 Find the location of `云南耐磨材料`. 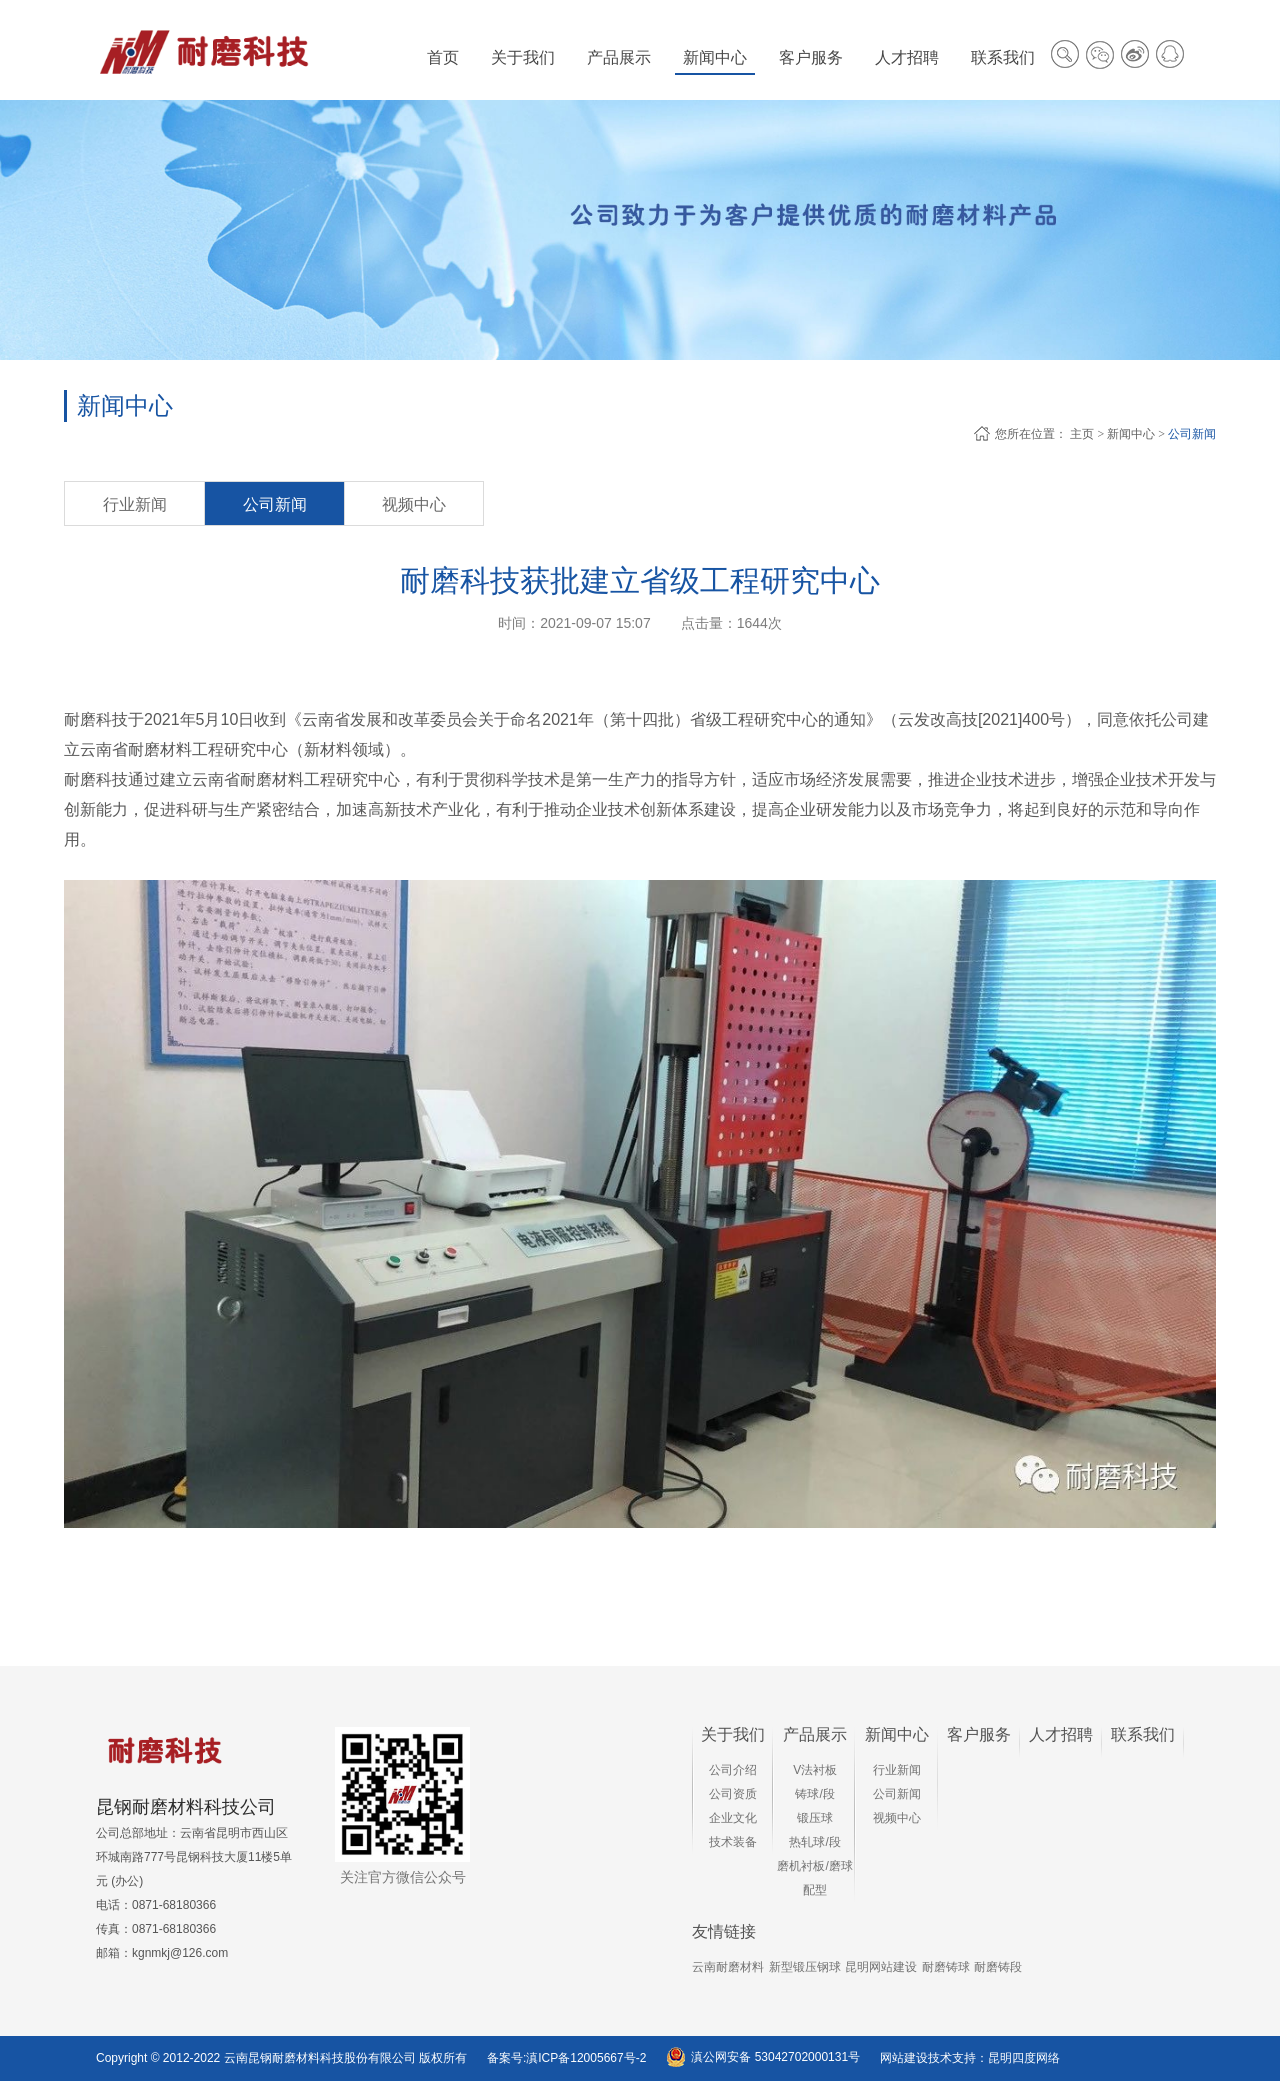

云南耐磨材料 is located at coordinates (728, 1967).